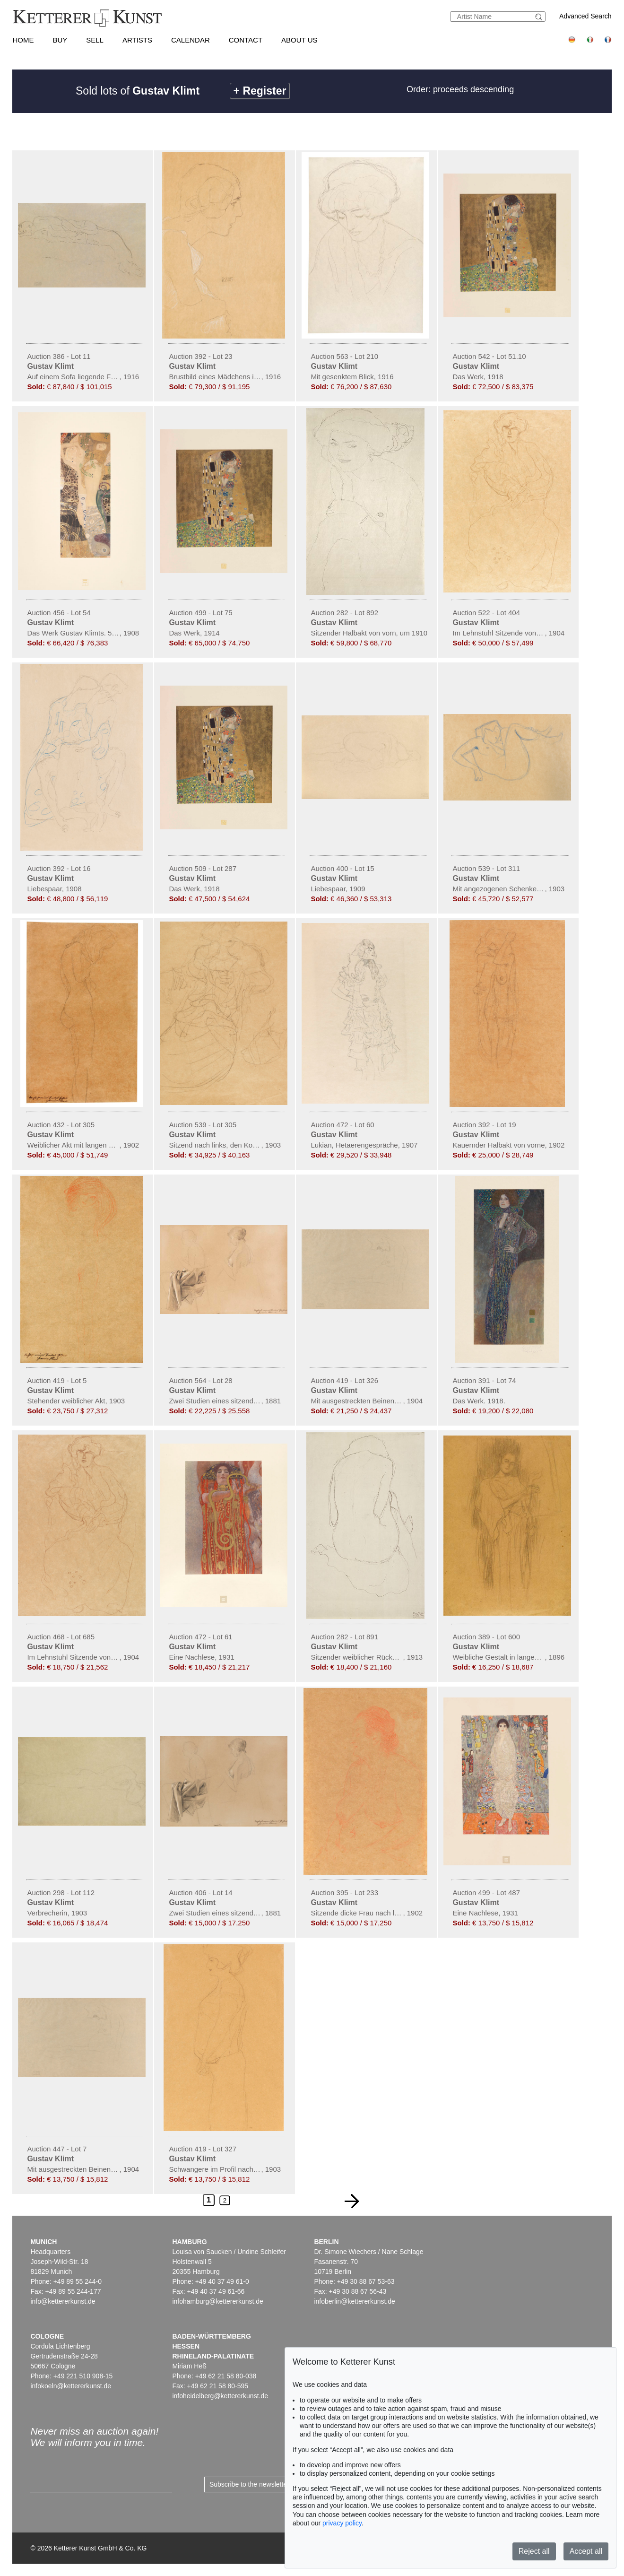 This screenshot has width=624, height=2576. What do you see at coordinates (70, 2386) in the screenshot?
I see `infokoeln@kettererkunst.de` at bounding box center [70, 2386].